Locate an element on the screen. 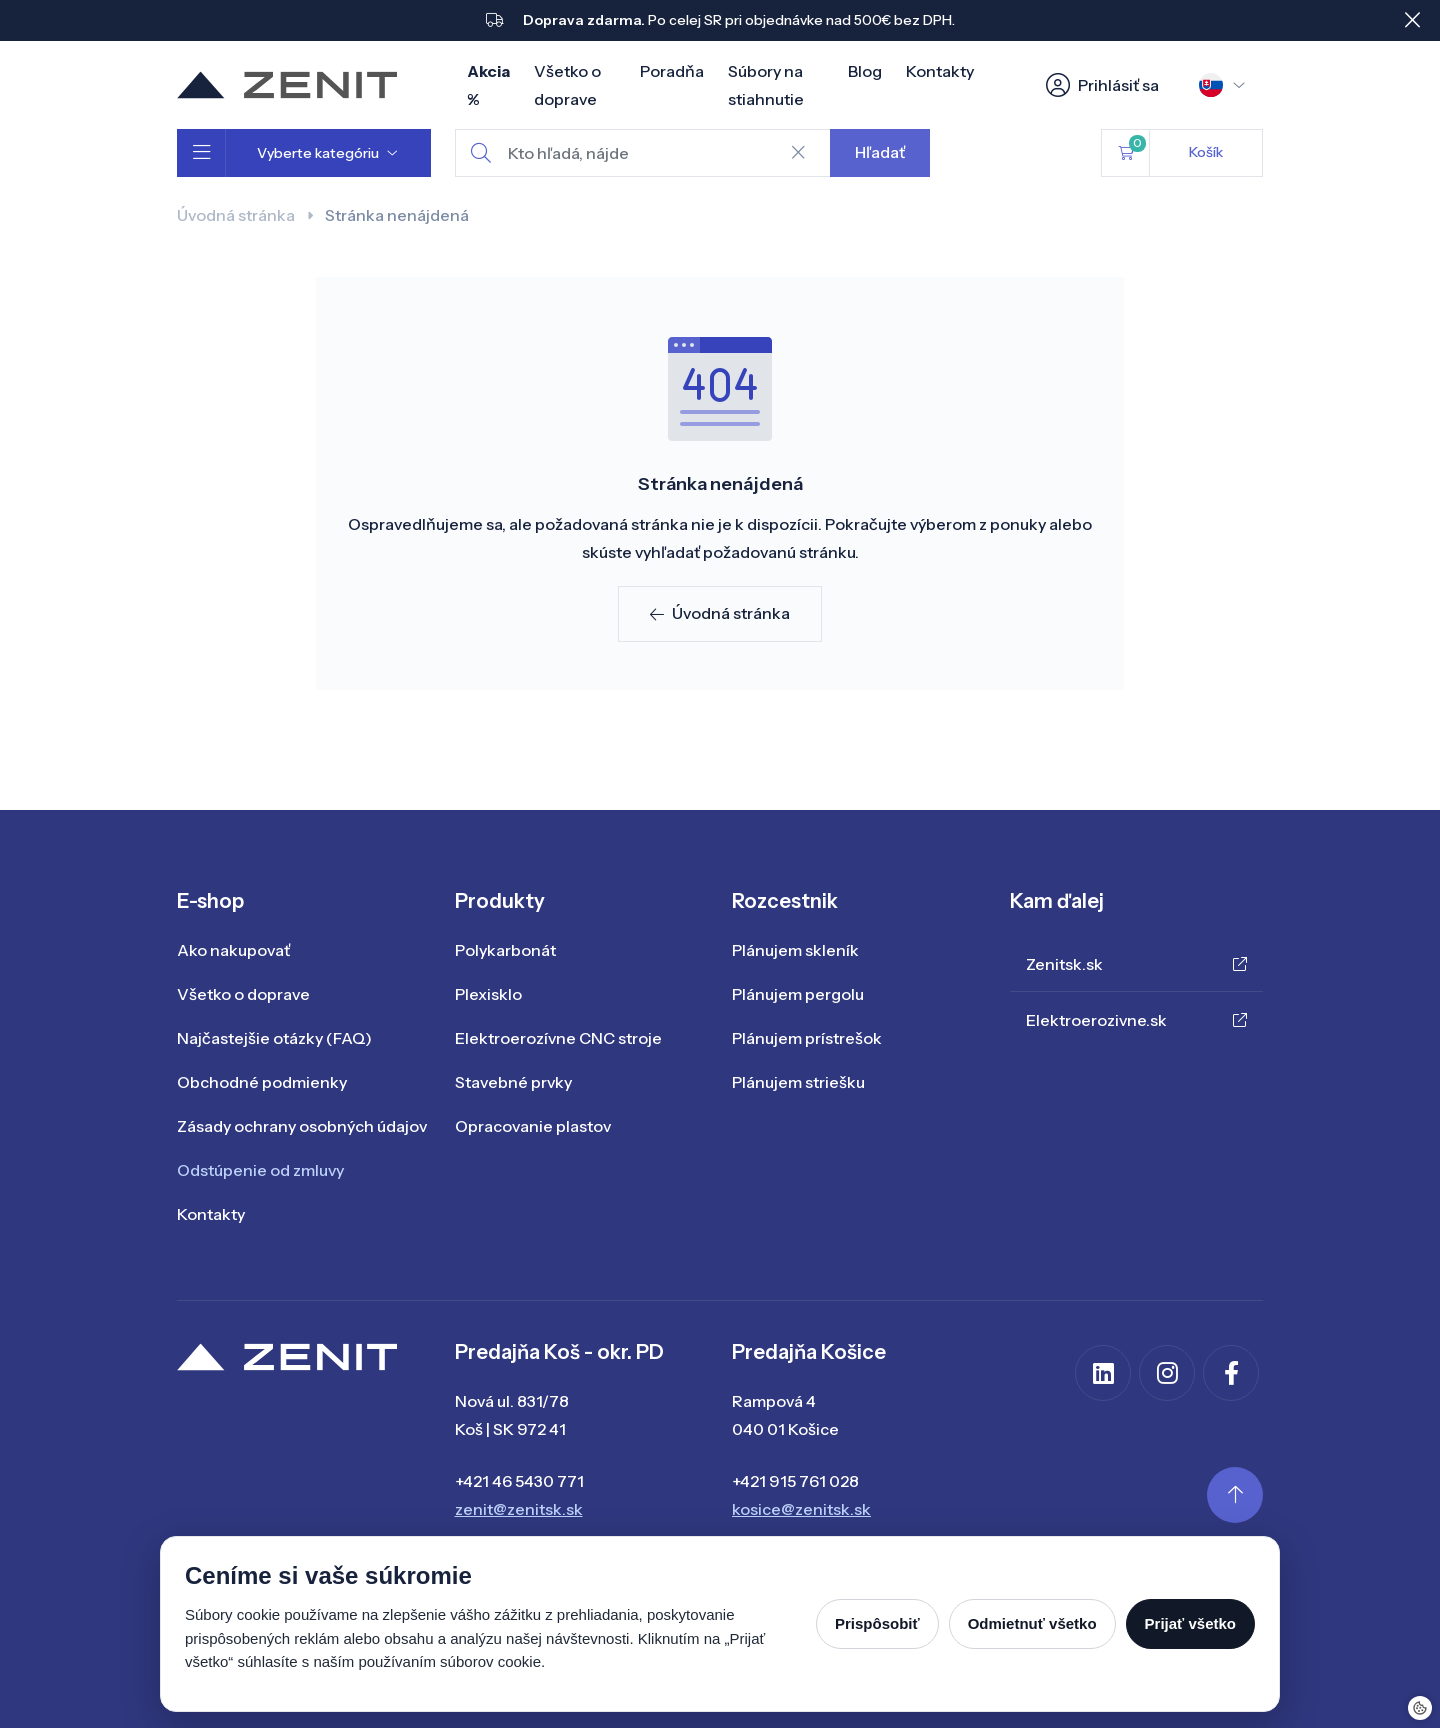 The width and height of the screenshot is (1440, 1728). Všetko o doprave is located at coordinates (243, 994).